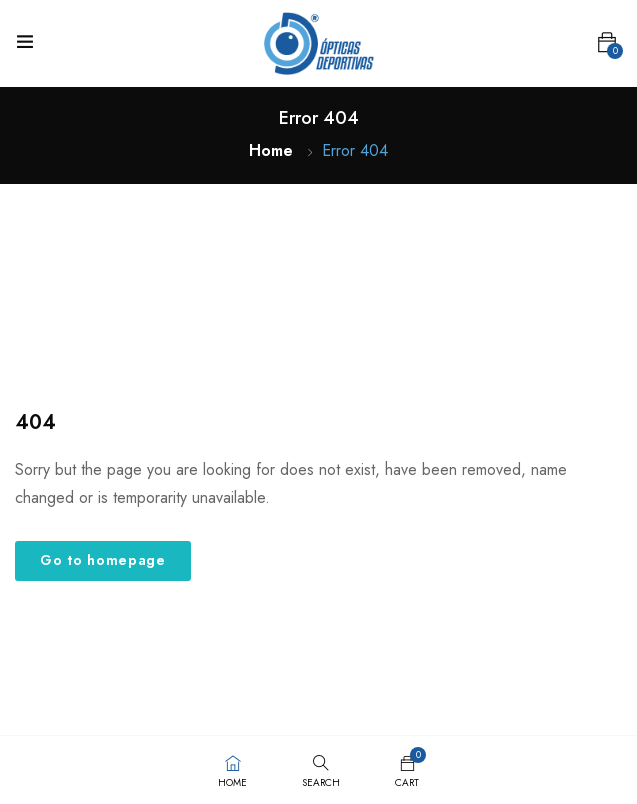  I want to click on [button], so click(607, 43).